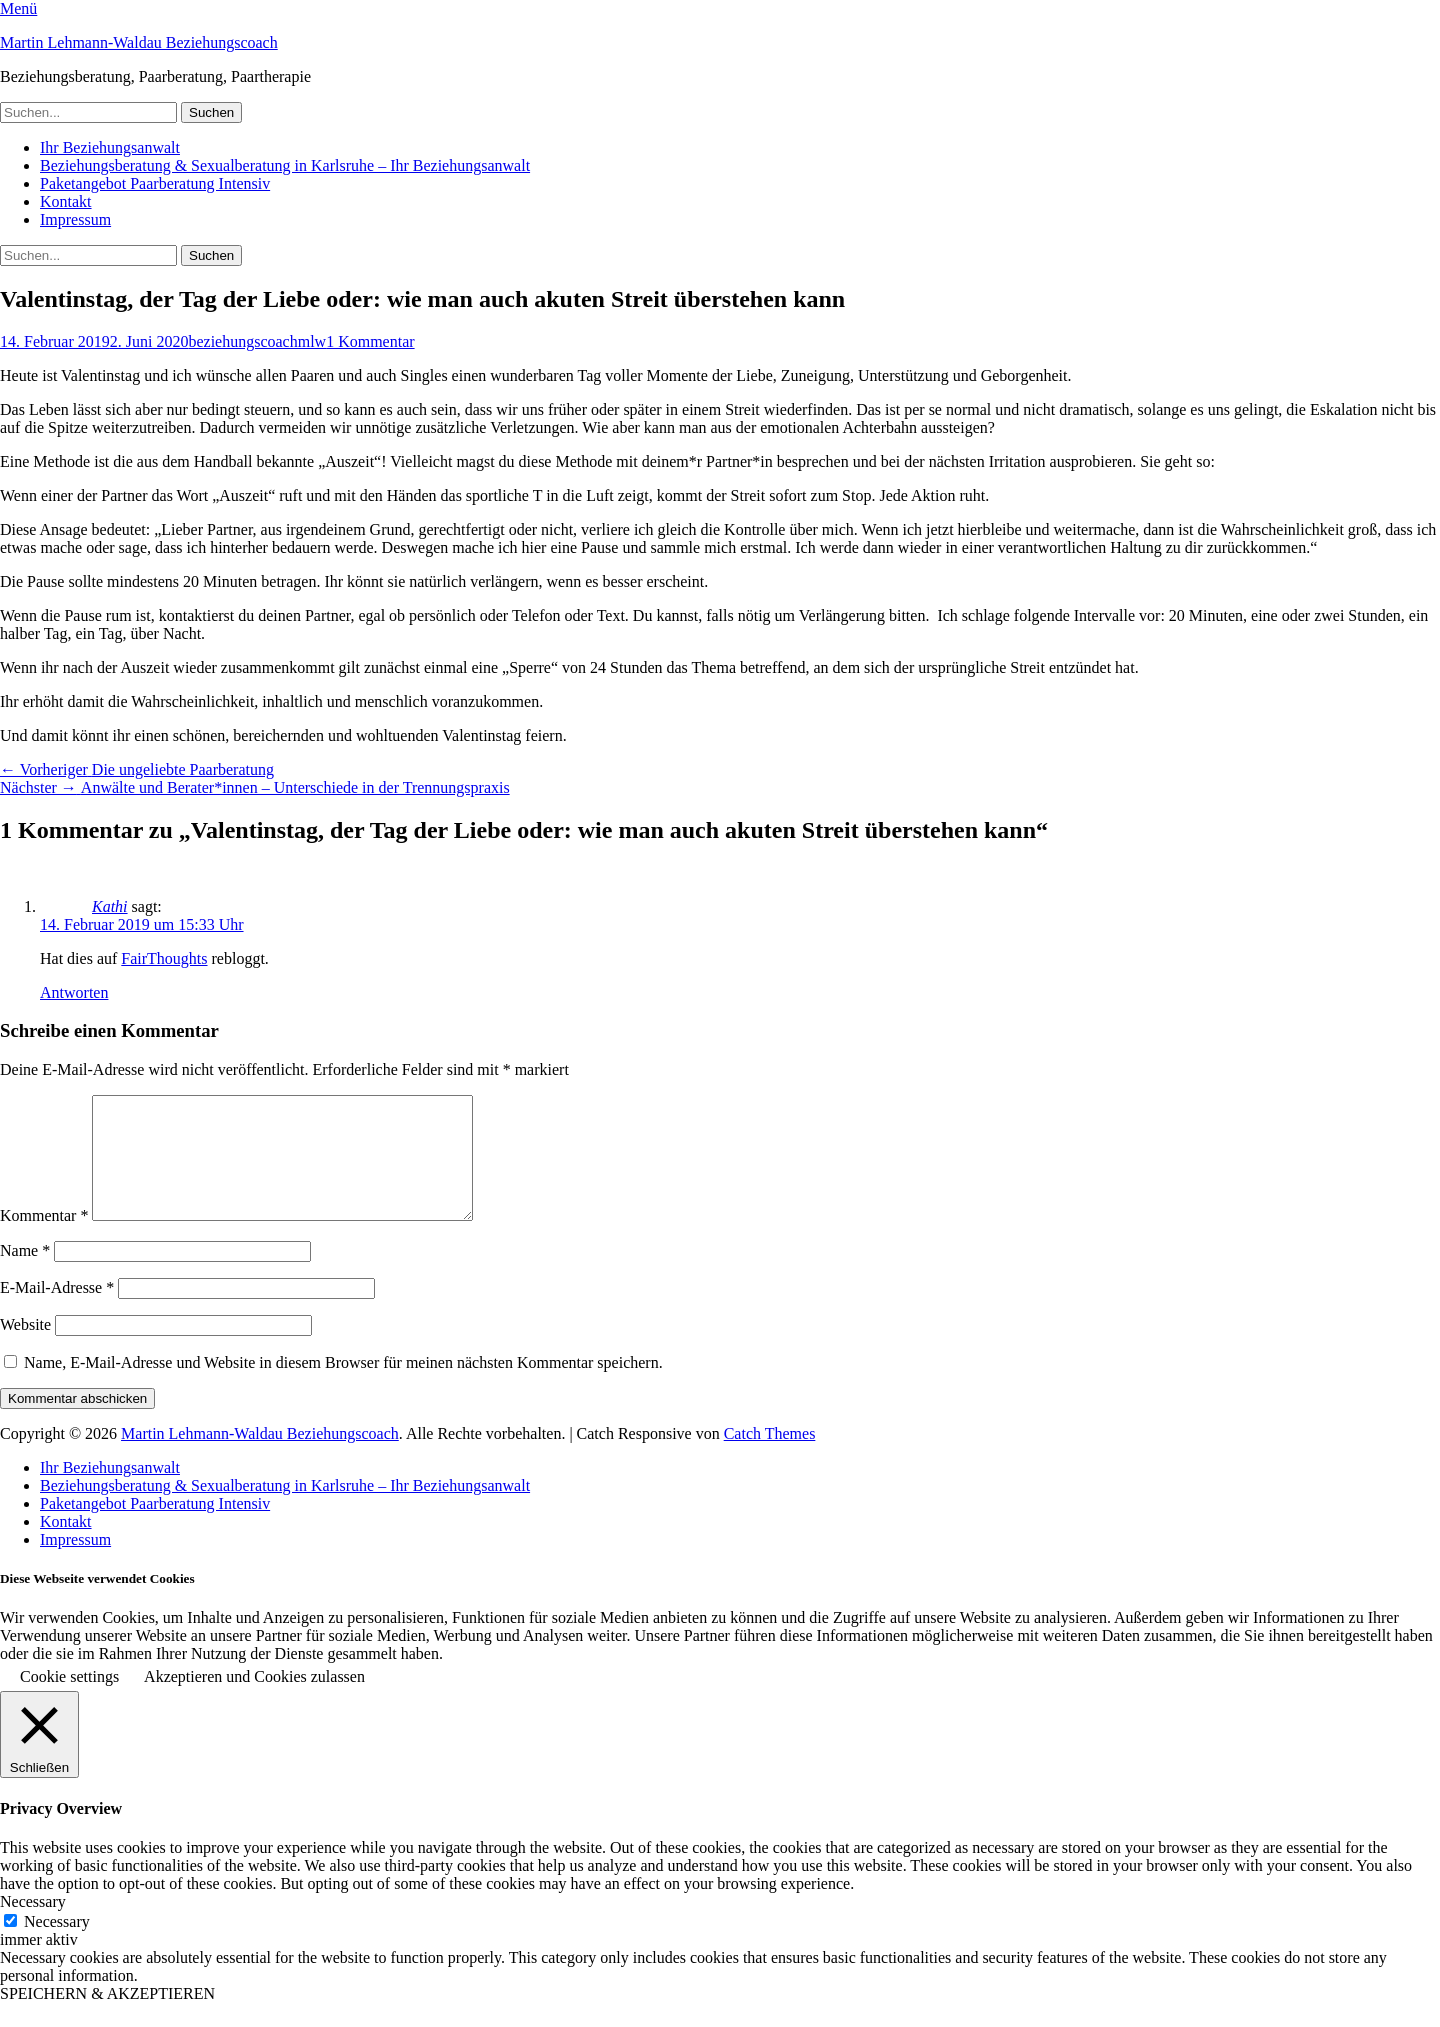 This screenshot has height=2027, width=1440. What do you see at coordinates (770, 1457) in the screenshot?
I see `Catch Themes` at bounding box center [770, 1457].